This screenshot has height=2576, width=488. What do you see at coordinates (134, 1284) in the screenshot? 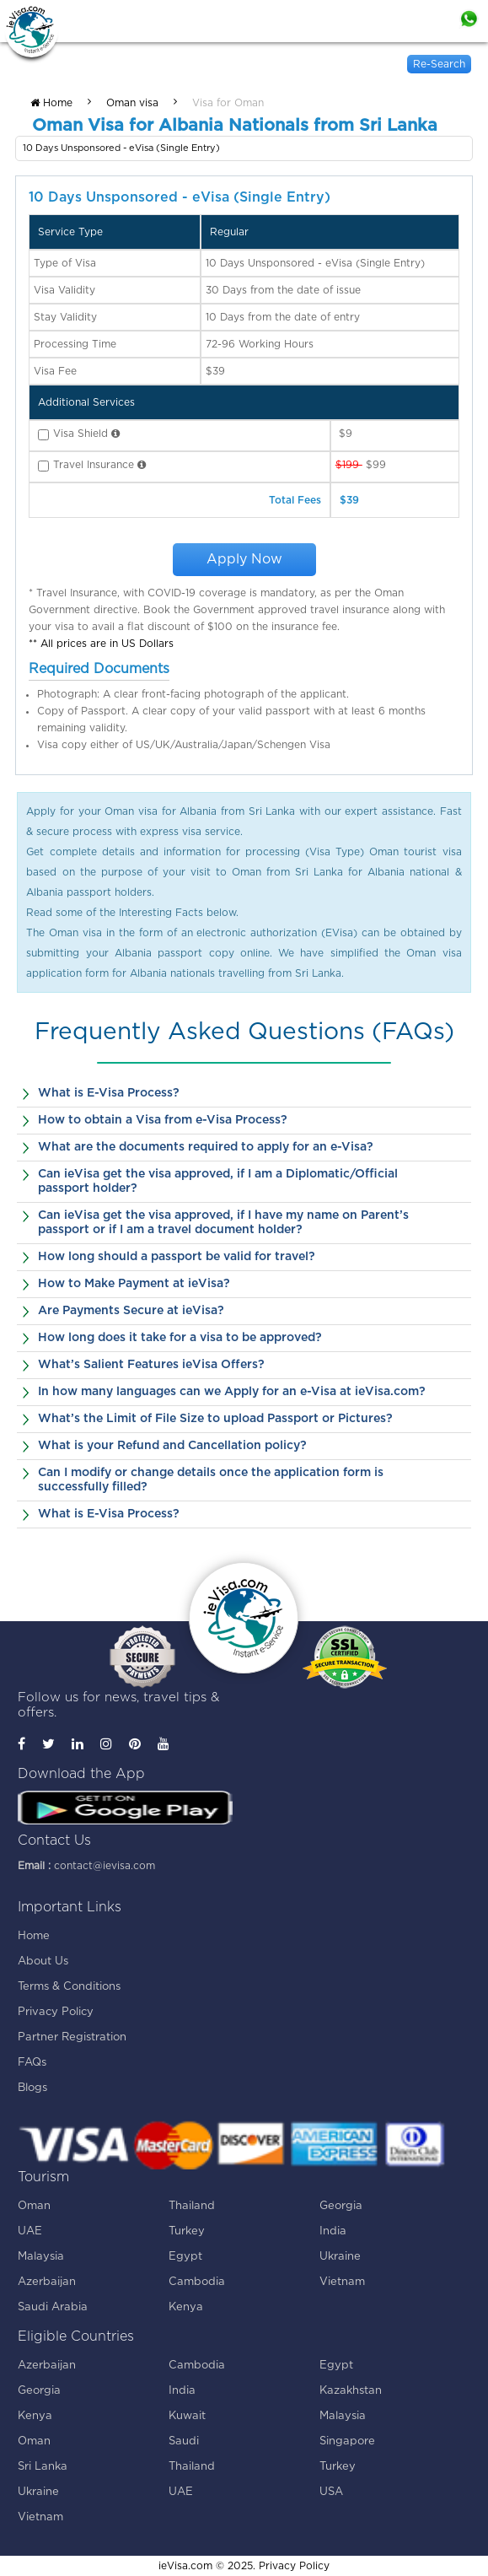
I see `How to Make Payment at ieVisa?` at bounding box center [134, 1284].